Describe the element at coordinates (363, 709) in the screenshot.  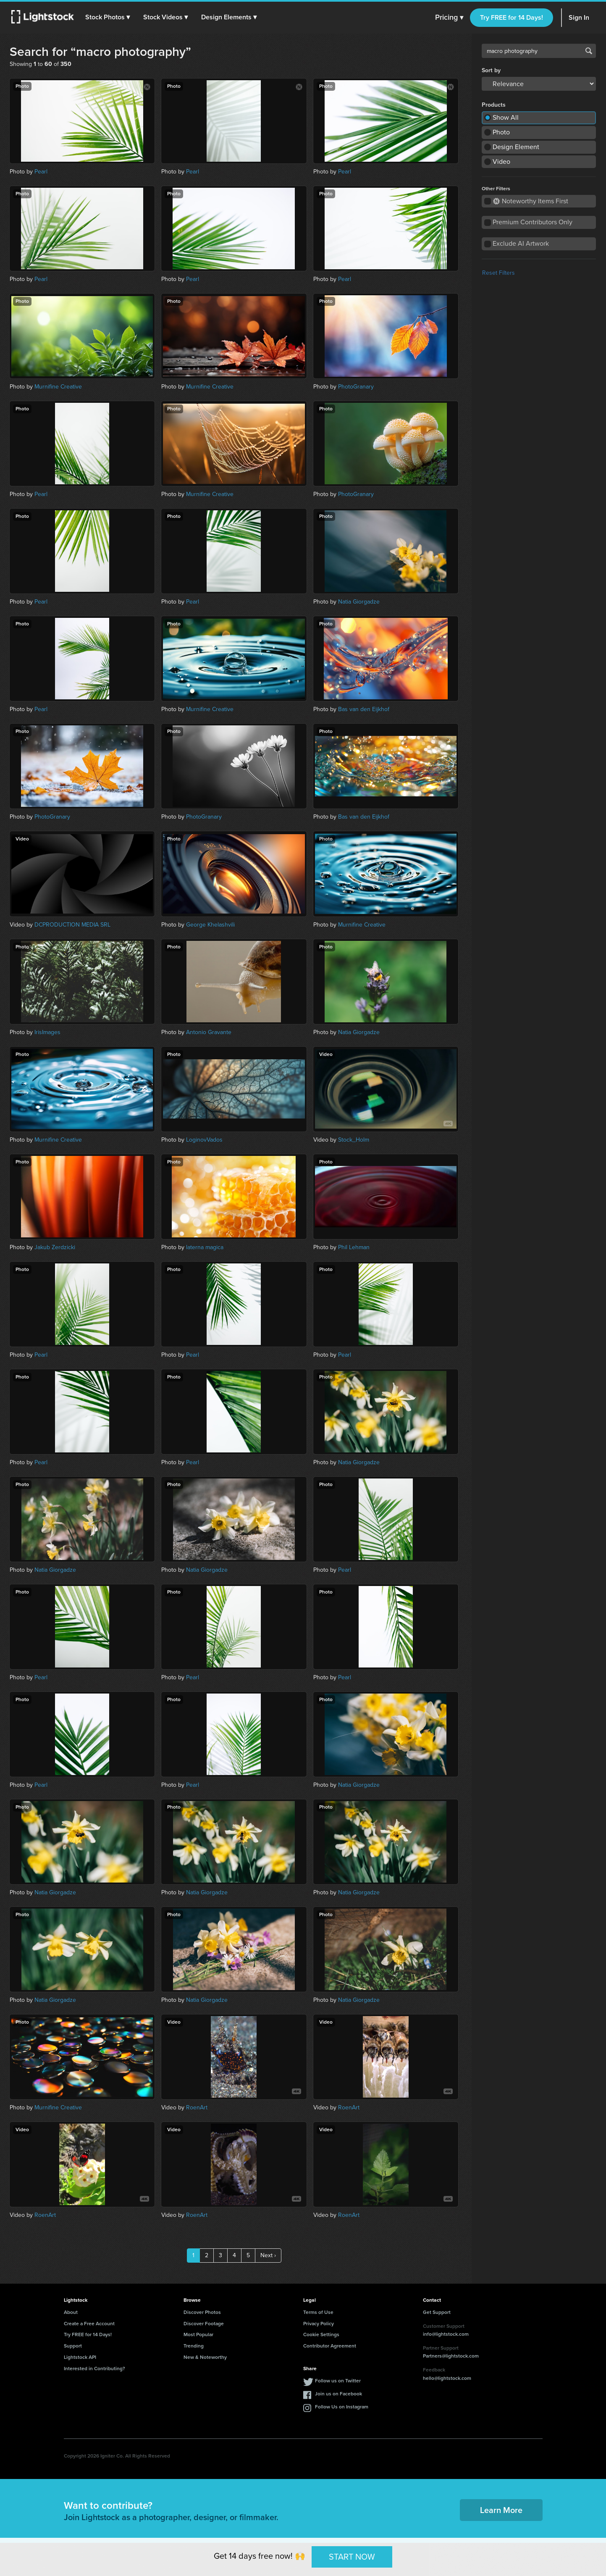
I see `Bas van den Eijkhof` at that location.